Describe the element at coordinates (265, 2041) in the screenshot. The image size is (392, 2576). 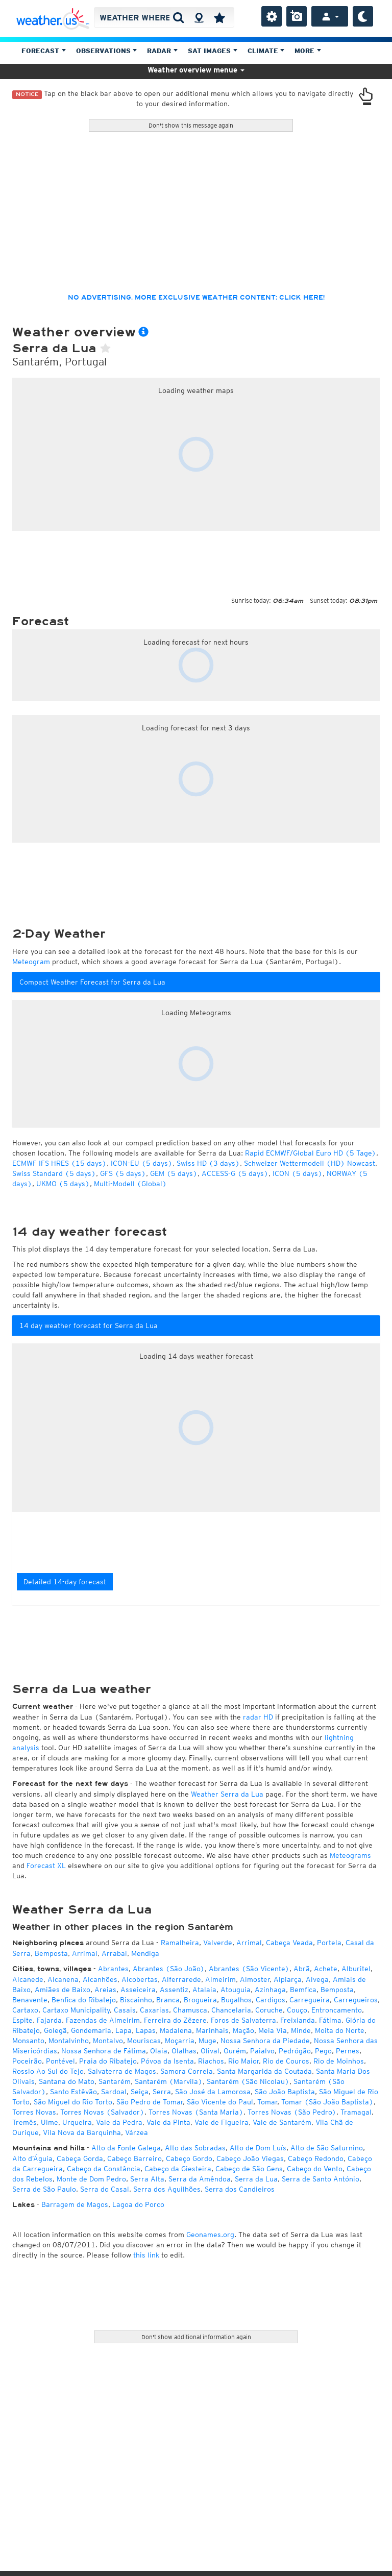
I see `Nossa Senhora da Piedade` at that location.